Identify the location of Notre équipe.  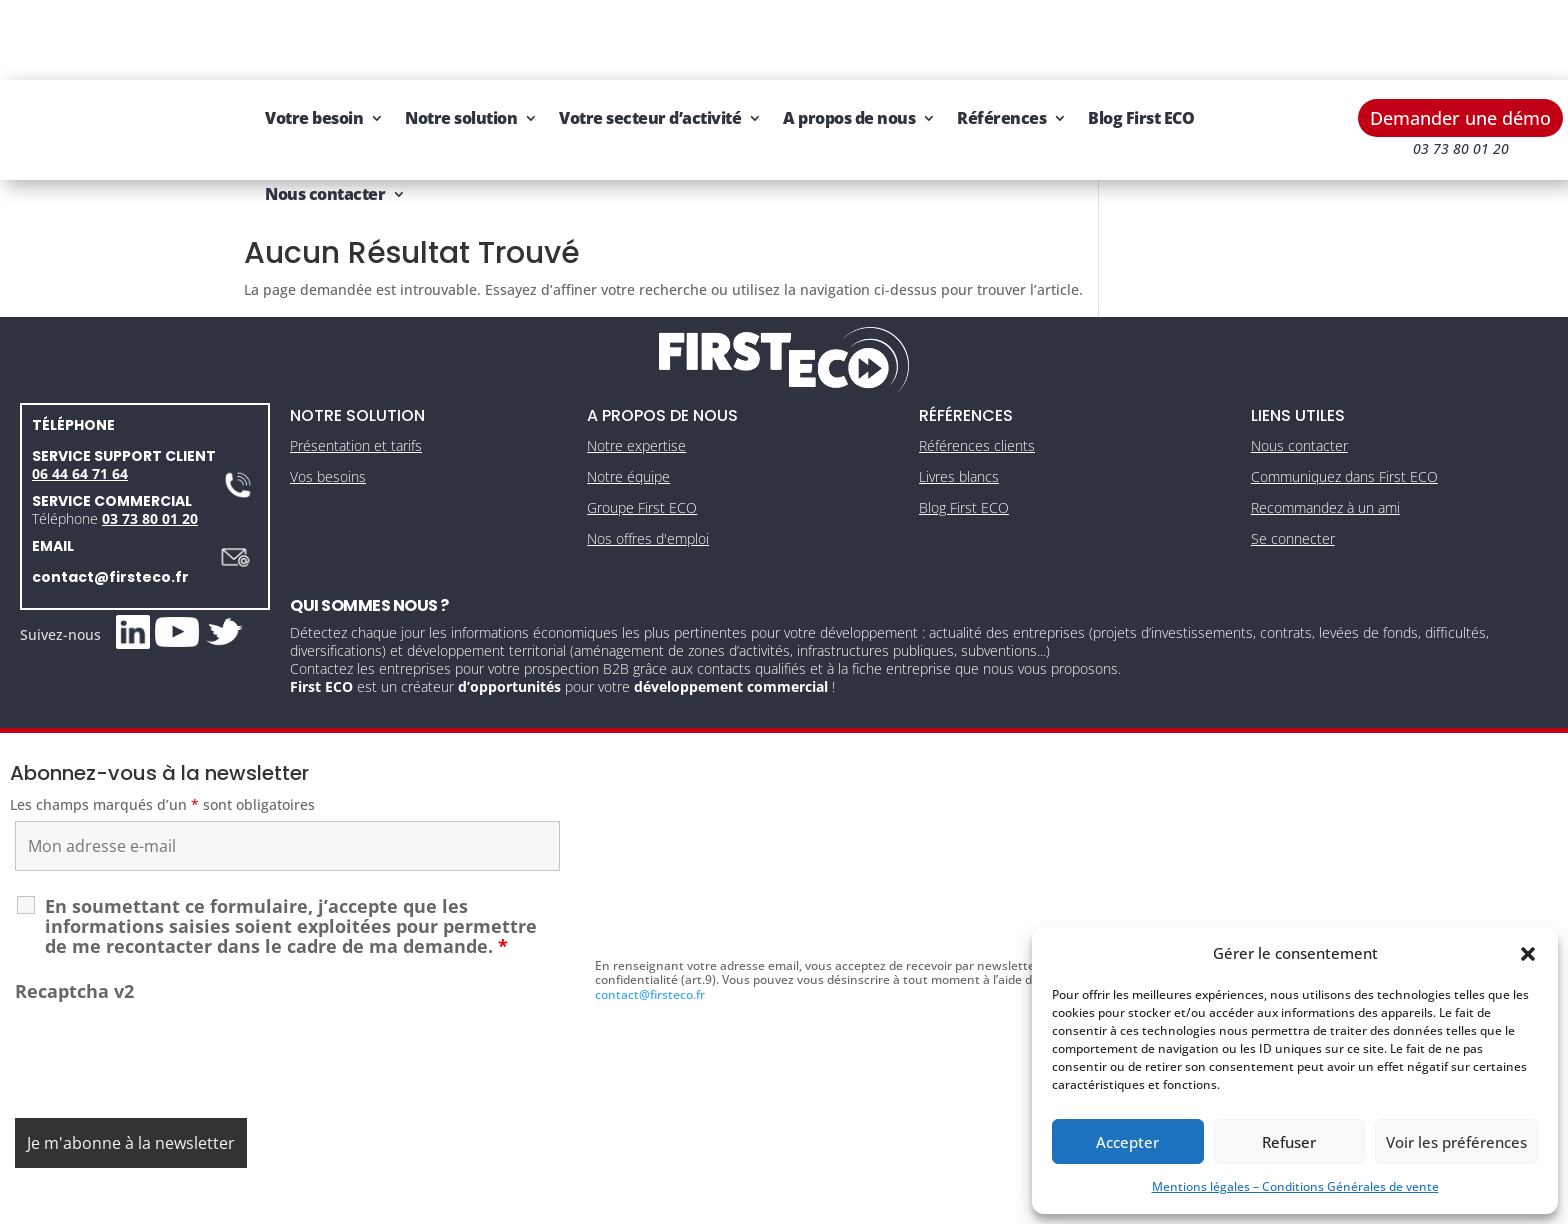
(628, 428).